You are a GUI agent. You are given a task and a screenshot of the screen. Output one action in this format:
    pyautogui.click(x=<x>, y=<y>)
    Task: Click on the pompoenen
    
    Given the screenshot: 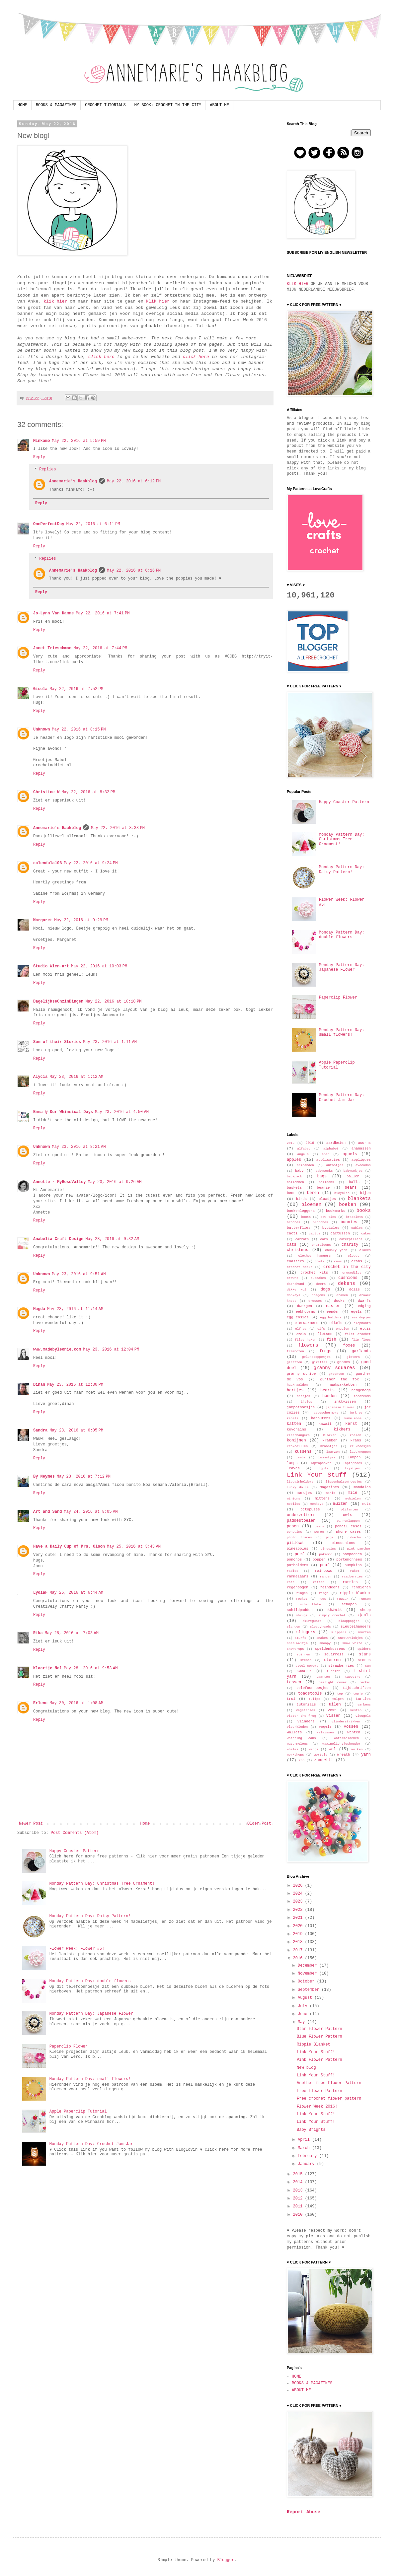 What is the action you would take?
    pyautogui.click(x=352, y=1554)
    